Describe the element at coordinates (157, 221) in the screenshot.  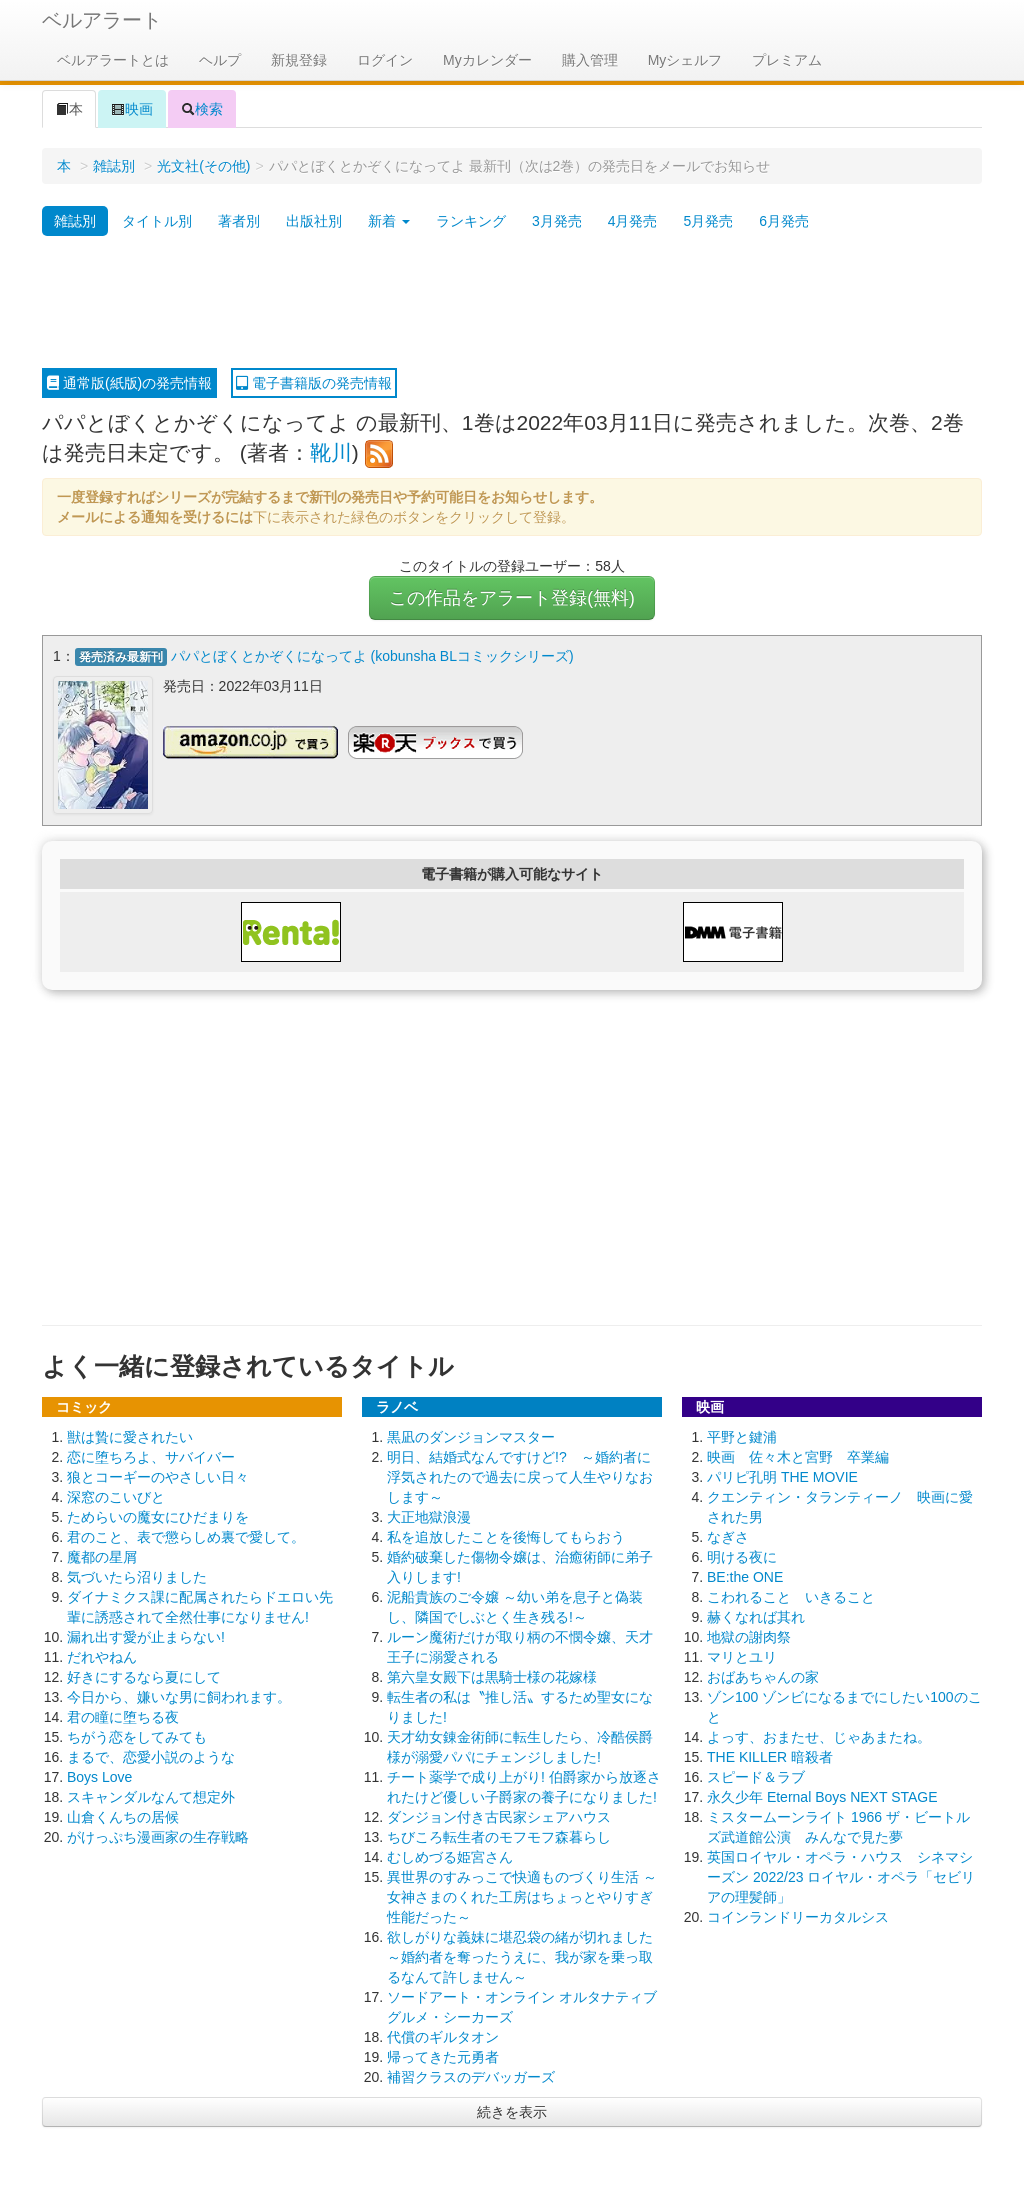
I see `タイトル別` at that location.